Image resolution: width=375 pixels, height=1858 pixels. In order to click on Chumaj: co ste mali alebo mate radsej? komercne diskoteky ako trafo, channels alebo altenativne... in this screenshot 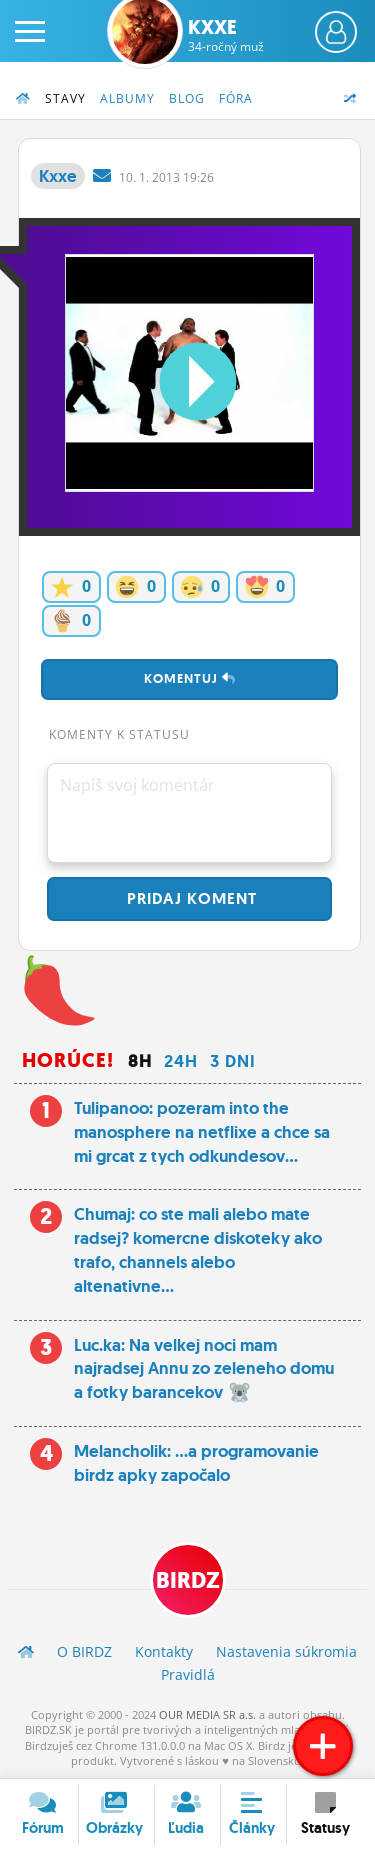, I will do `click(198, 1249)`.